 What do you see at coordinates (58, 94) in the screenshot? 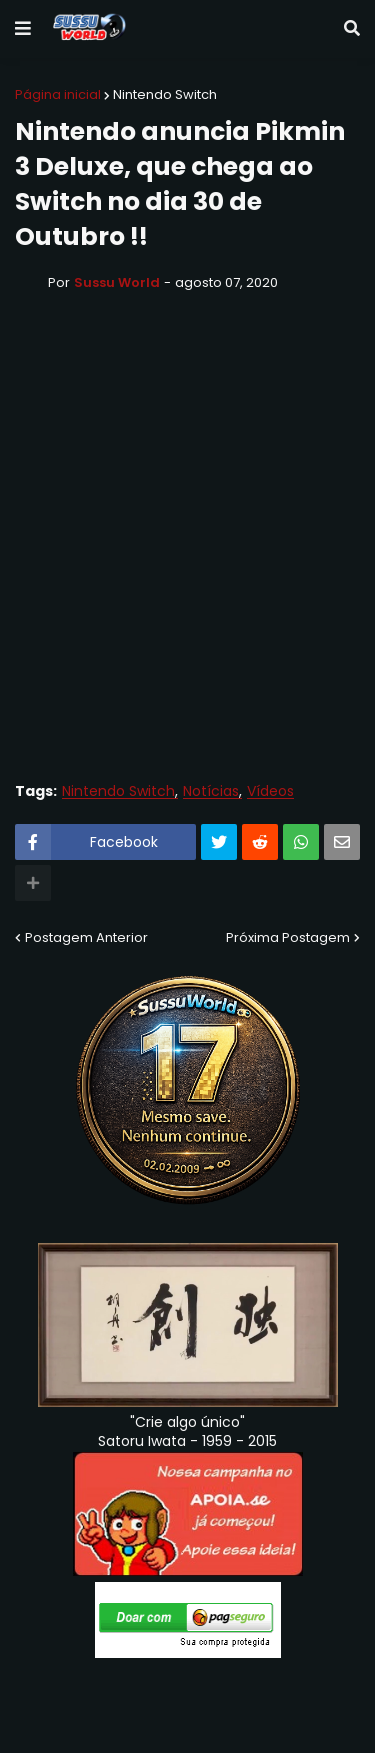
I see `Página inicial` at bounding box center [58, 94].